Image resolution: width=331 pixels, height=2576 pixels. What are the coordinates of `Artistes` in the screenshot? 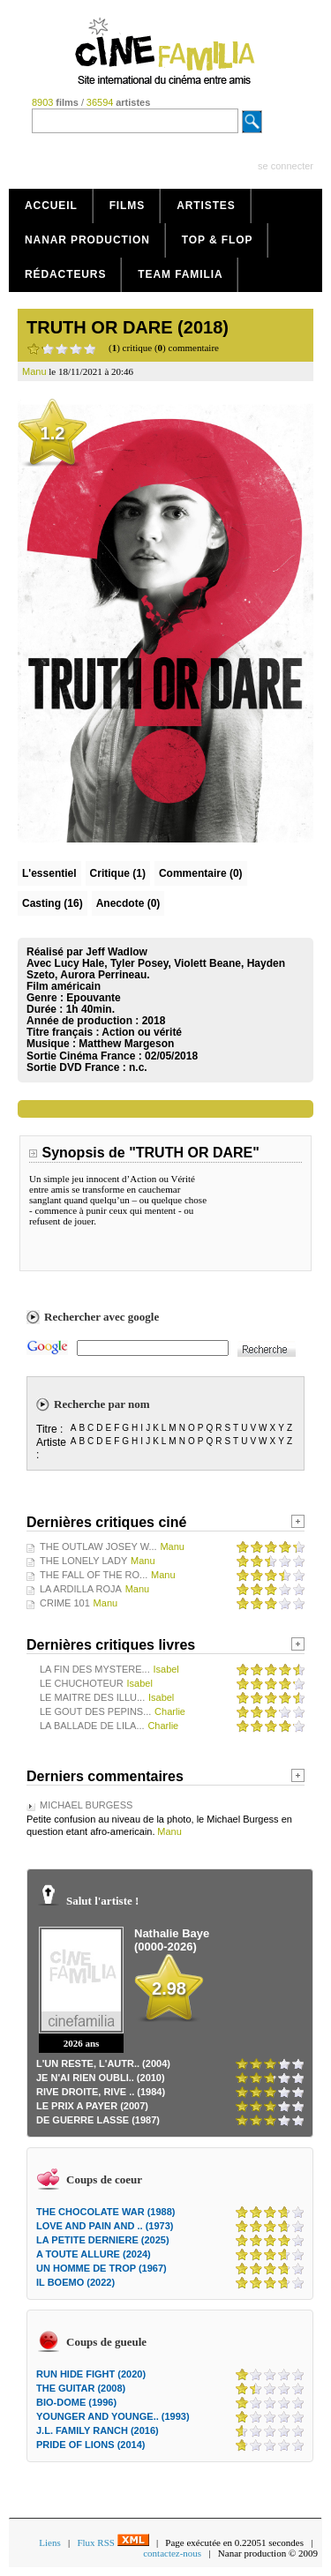 It's located at (206, 205).